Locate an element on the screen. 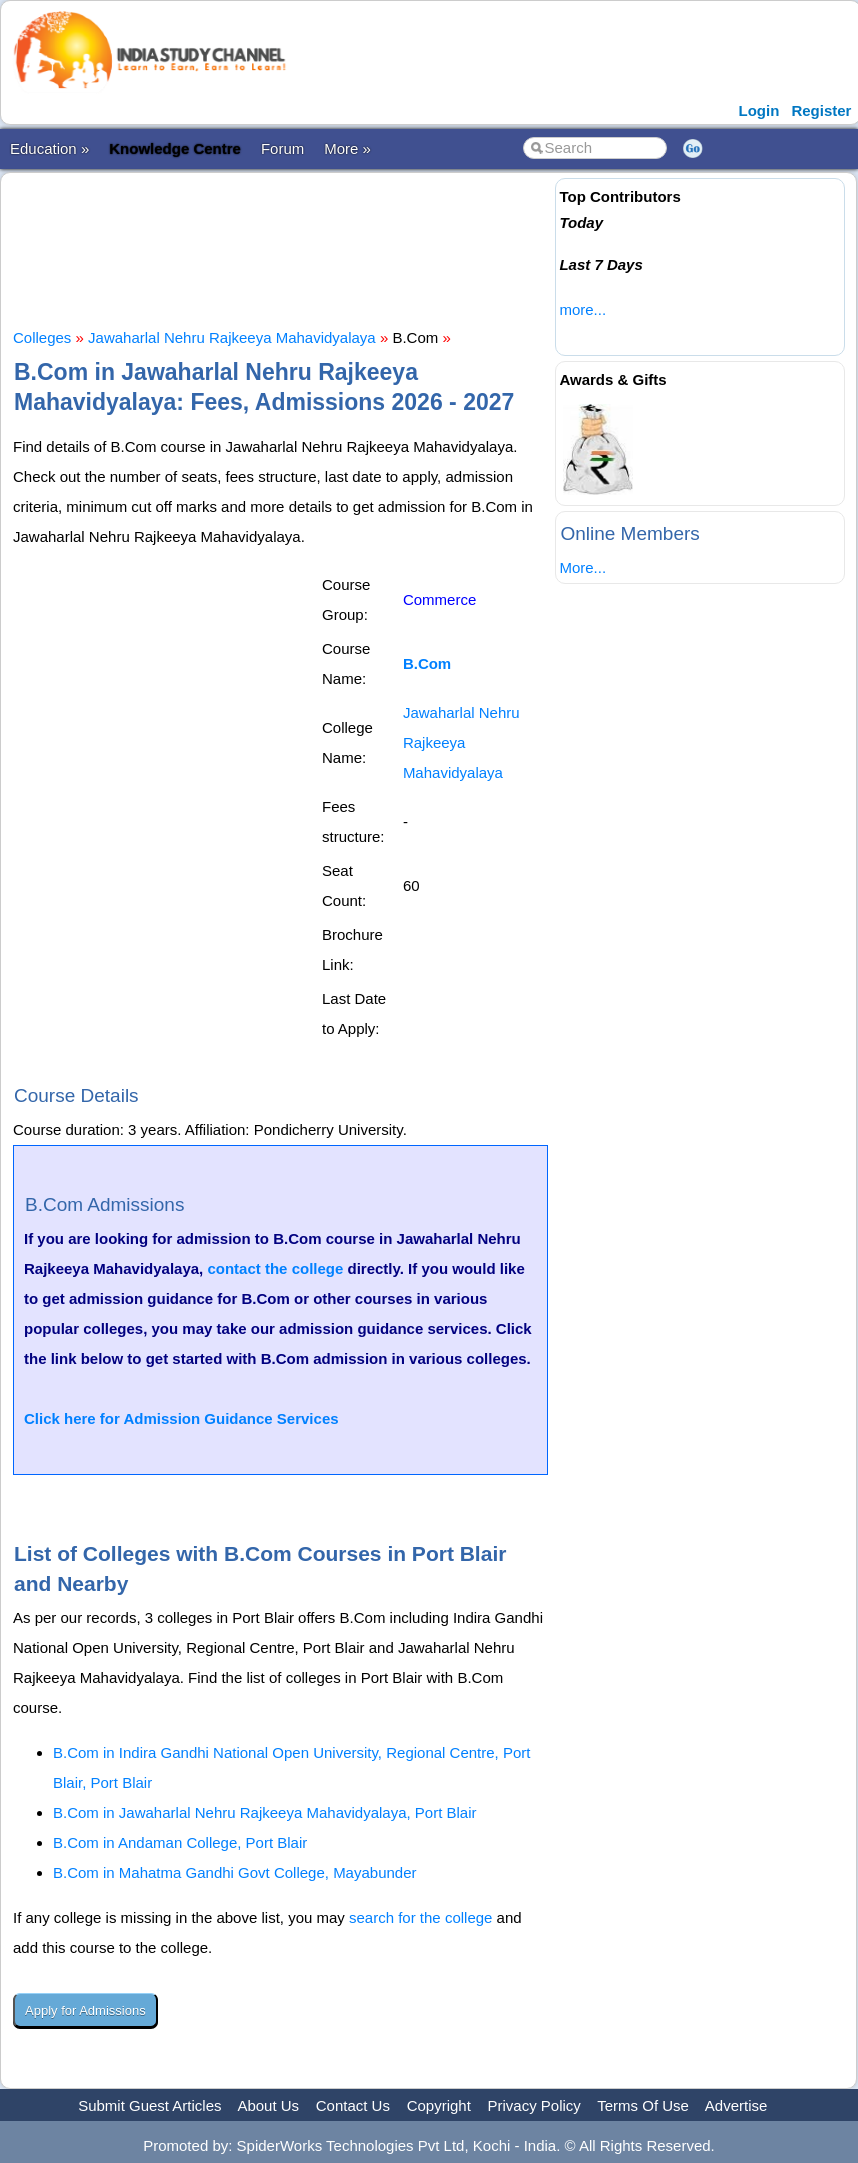 The width and height of the screenshot is (858, 2163). Copyright is located at coordinates (439, 2105).